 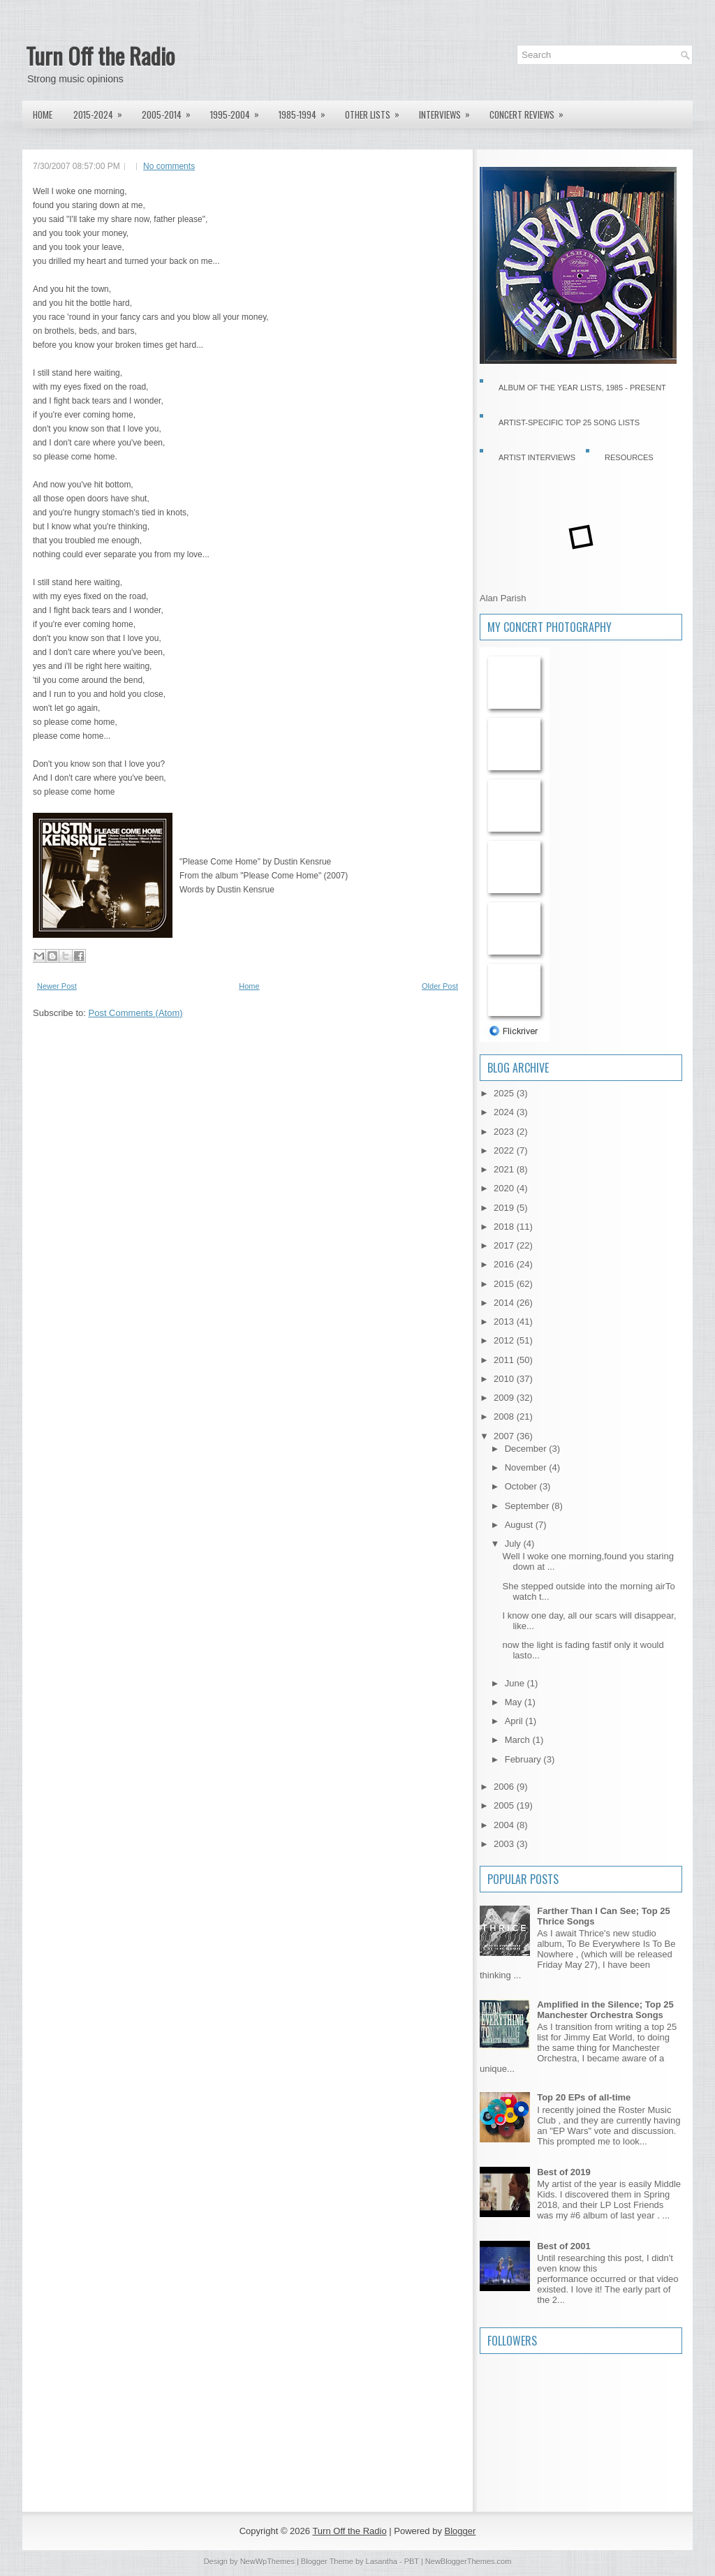 What do you see at coordinates (169, 166) in the screenshot?
I see `No comments` at bounding box center [169, 166].